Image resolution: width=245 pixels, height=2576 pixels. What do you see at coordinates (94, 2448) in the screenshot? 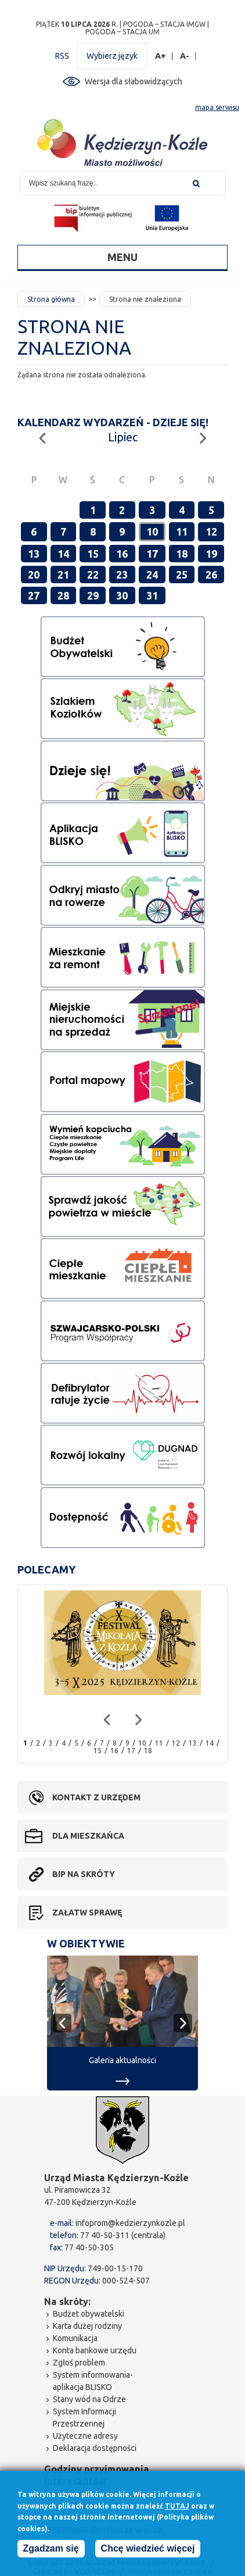
I see `Deklaracja dostępności` at bounding box center [94, 2448].